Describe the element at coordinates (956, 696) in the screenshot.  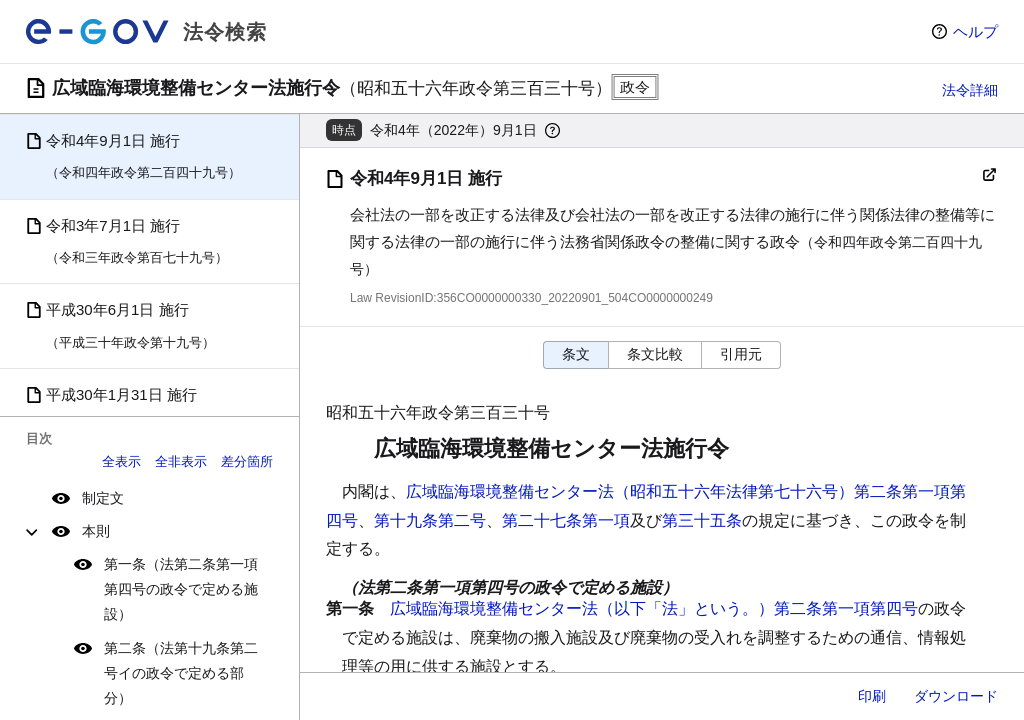
I see `ダウンロード` at that location.